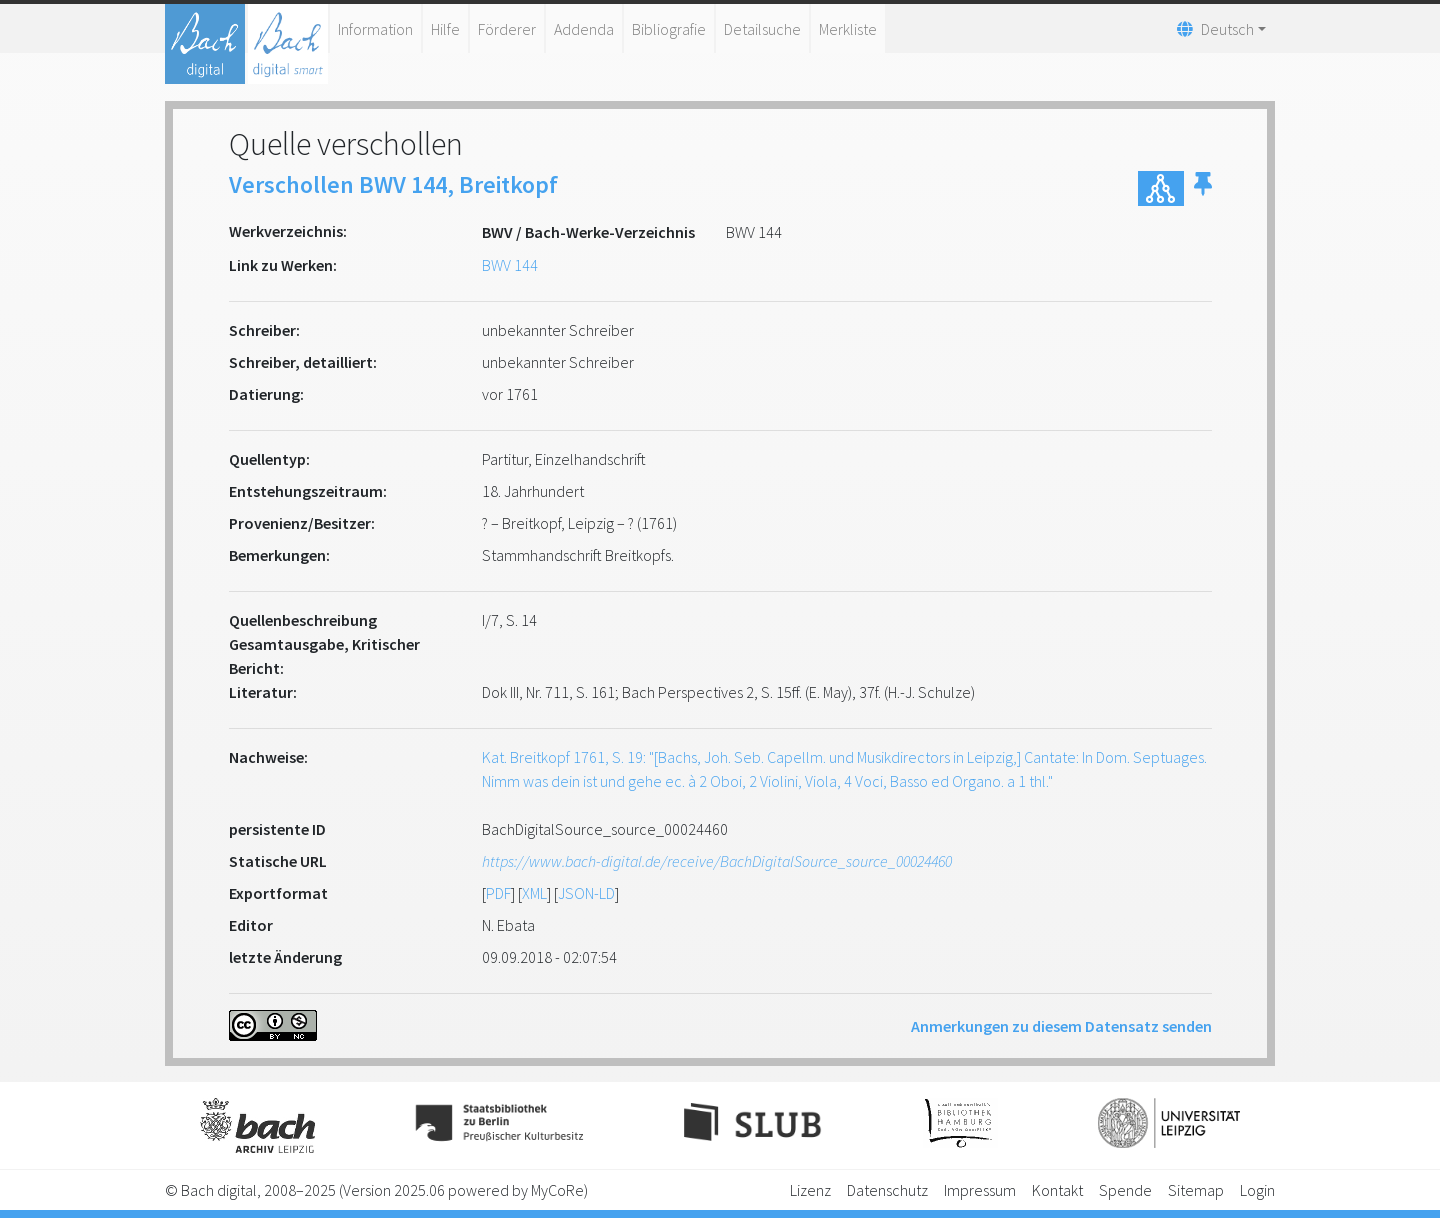 The height and width of the screenshot is (1218, 1440). Describe the element at coordinates (584, 29) in the screenshot. I see `Addenda` at that location.